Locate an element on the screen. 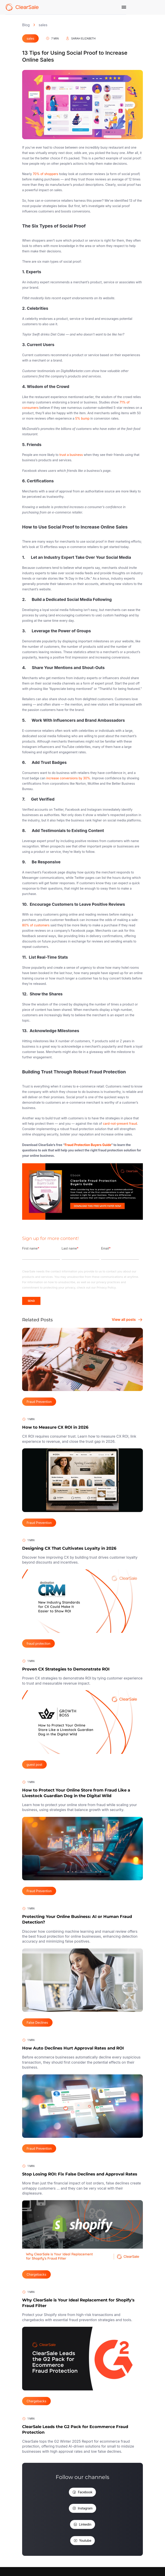 This screenshot has width=165, height=2576. Privacy Policy is located at coordinates (106, 1287).